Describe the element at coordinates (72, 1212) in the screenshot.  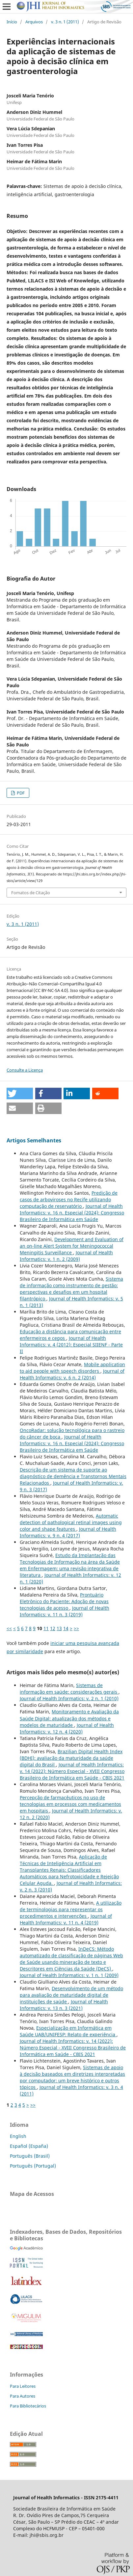
I see `Journal of Health Informatics: v. 16 n. Especial (2024): Congresso Brasileiro de Informática em Saúde` at that location.